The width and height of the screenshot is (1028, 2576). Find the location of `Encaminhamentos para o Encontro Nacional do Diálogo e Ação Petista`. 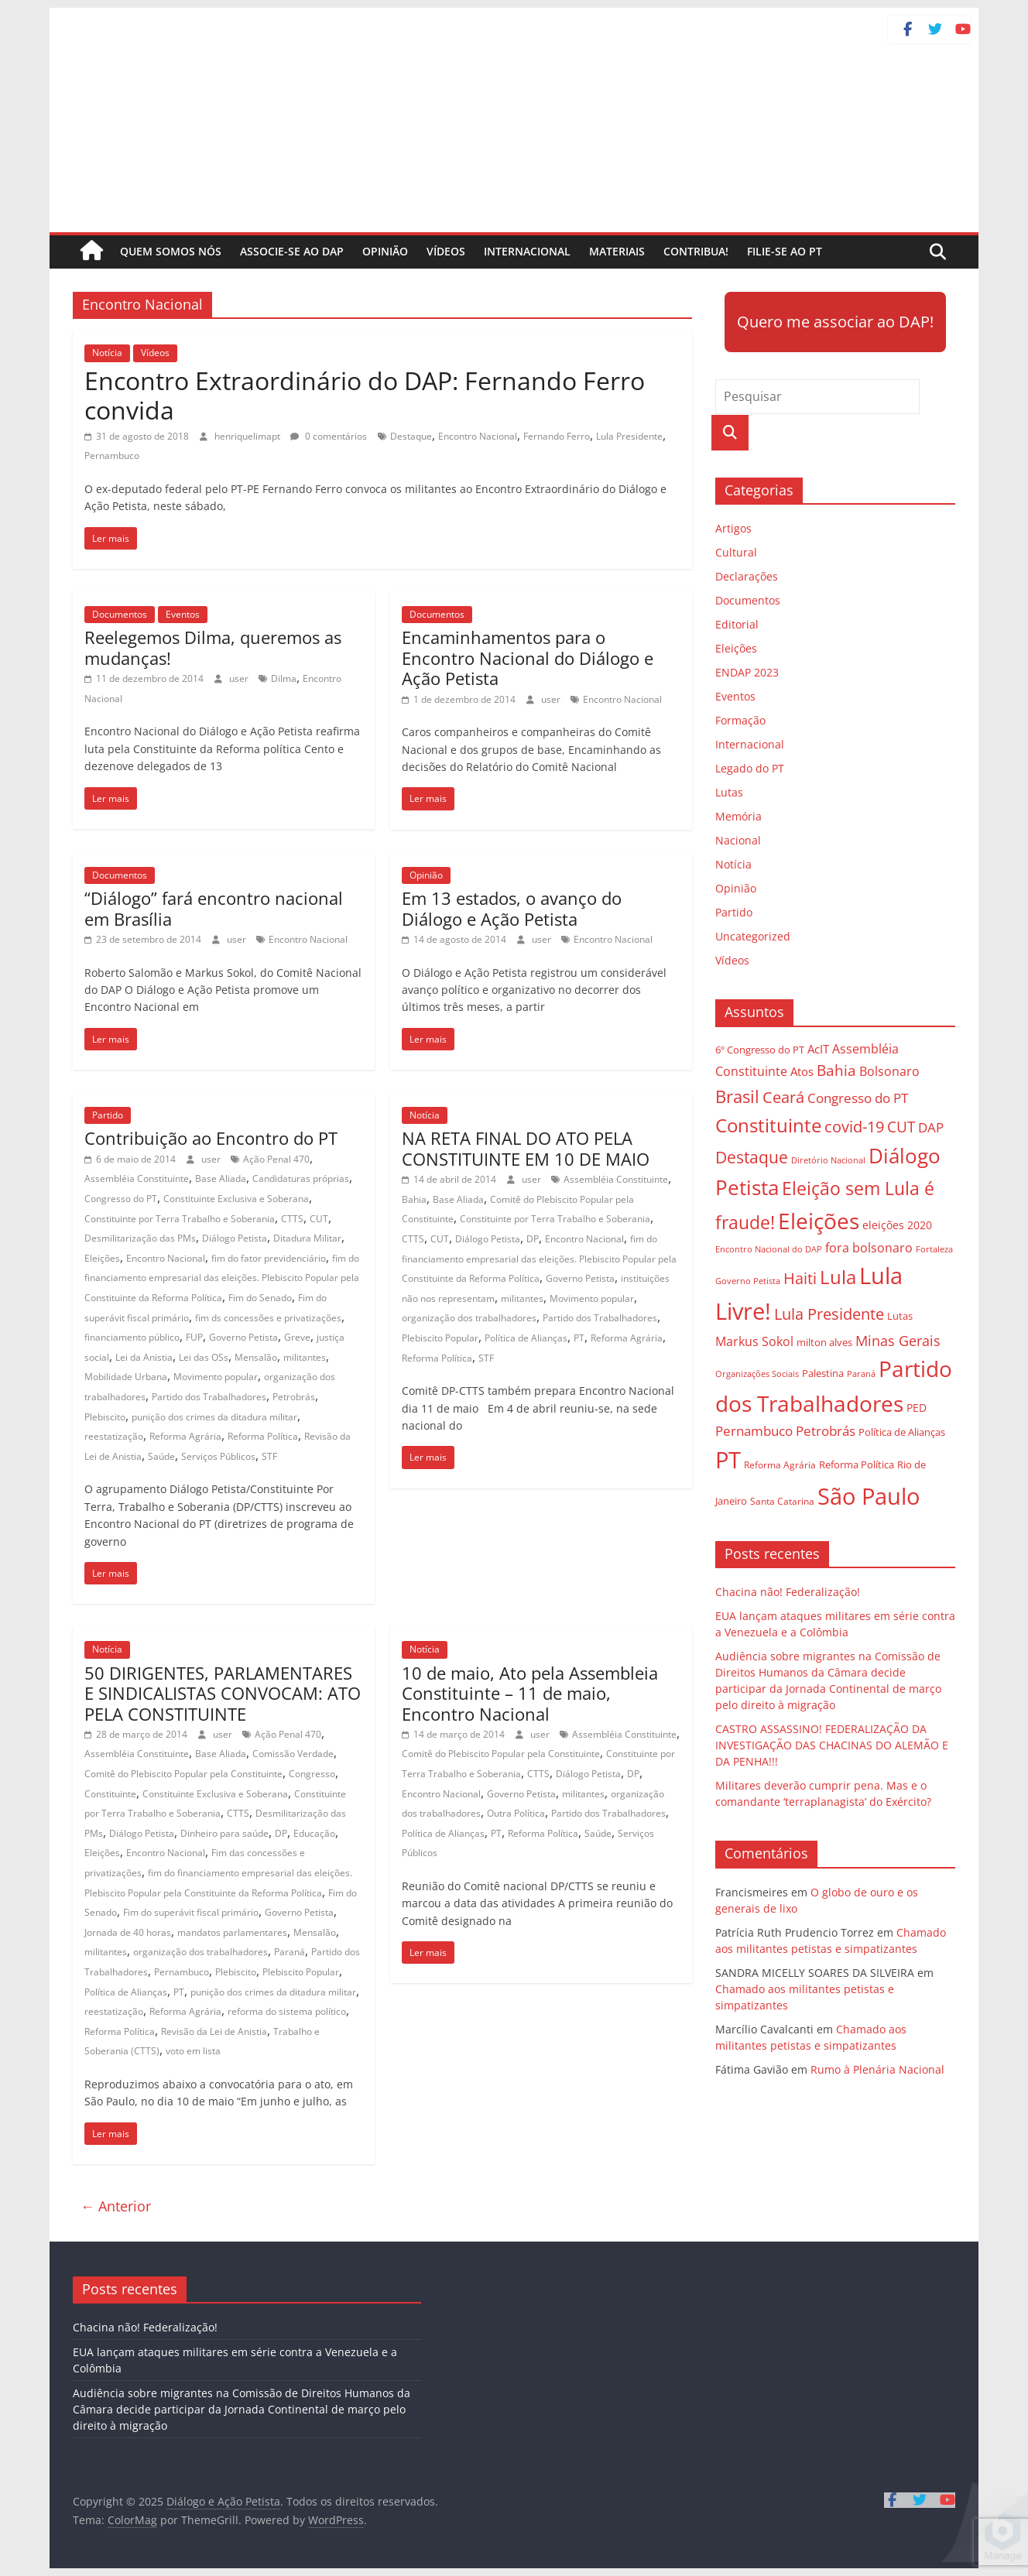

Encaminhamentos para o Encontro Nacional do Diálogo e Ação Petista is located at coordinates (527, 657).